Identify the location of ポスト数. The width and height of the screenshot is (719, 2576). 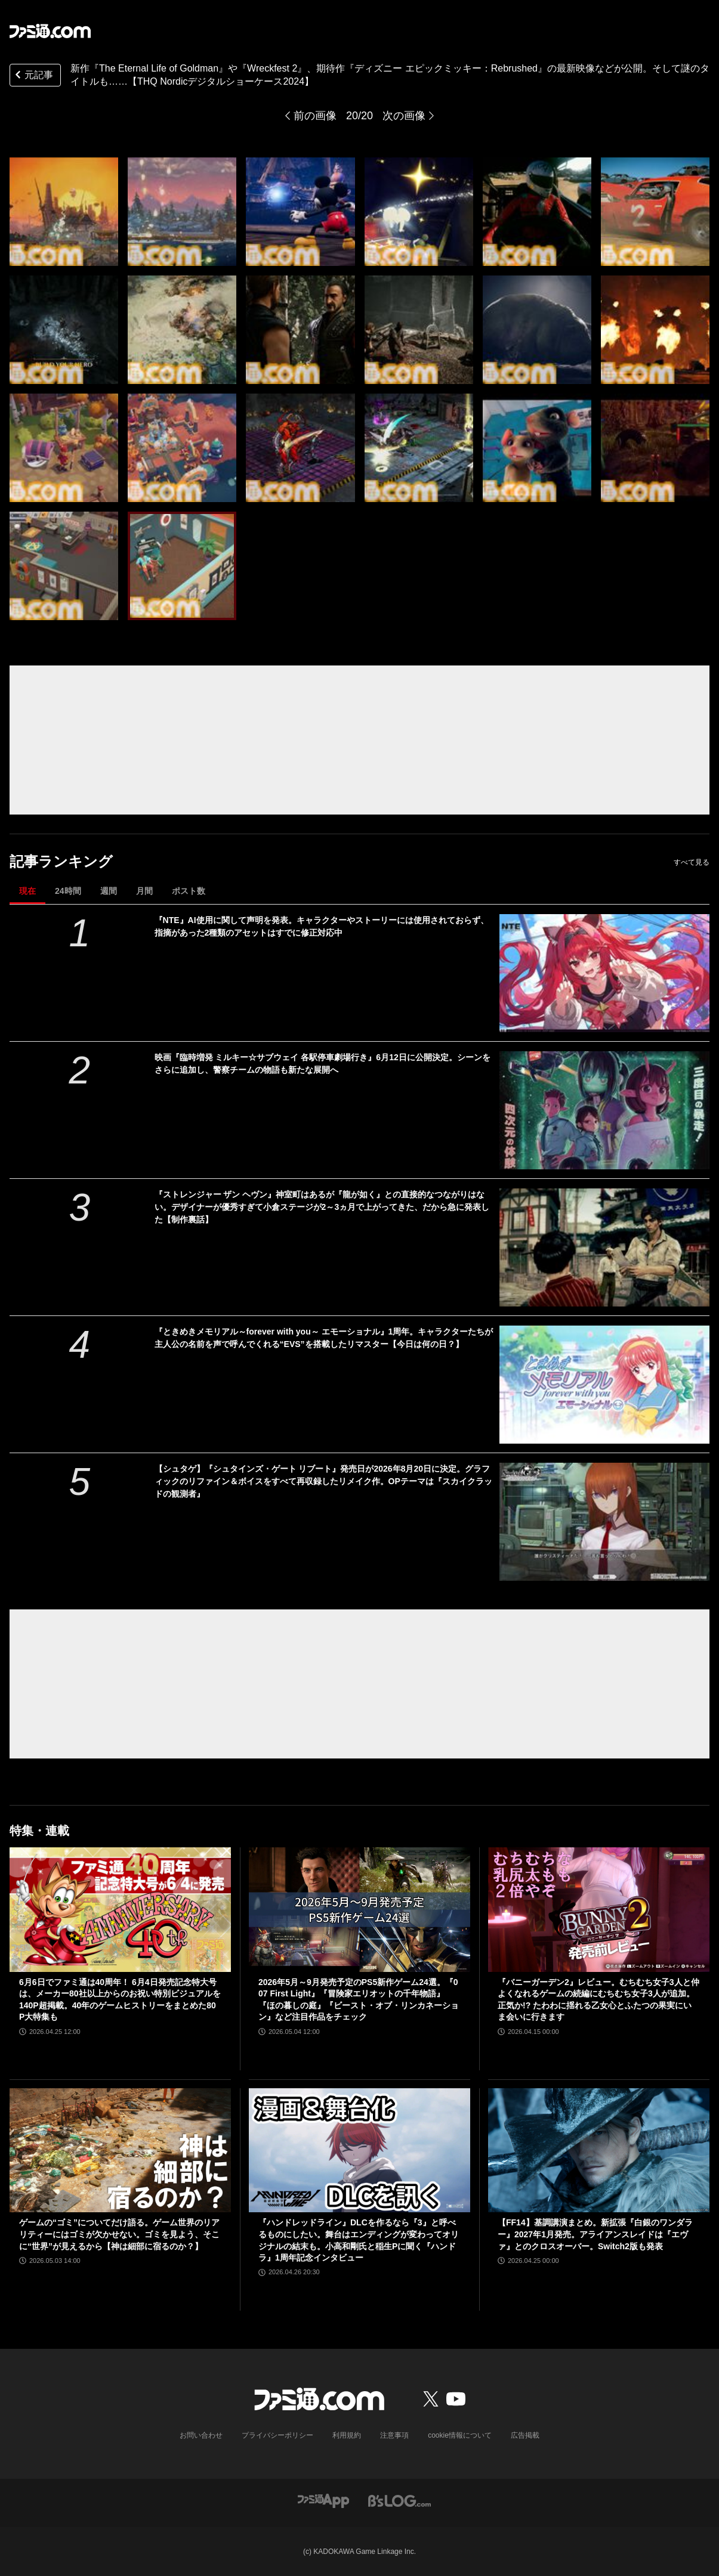
(188, 891).